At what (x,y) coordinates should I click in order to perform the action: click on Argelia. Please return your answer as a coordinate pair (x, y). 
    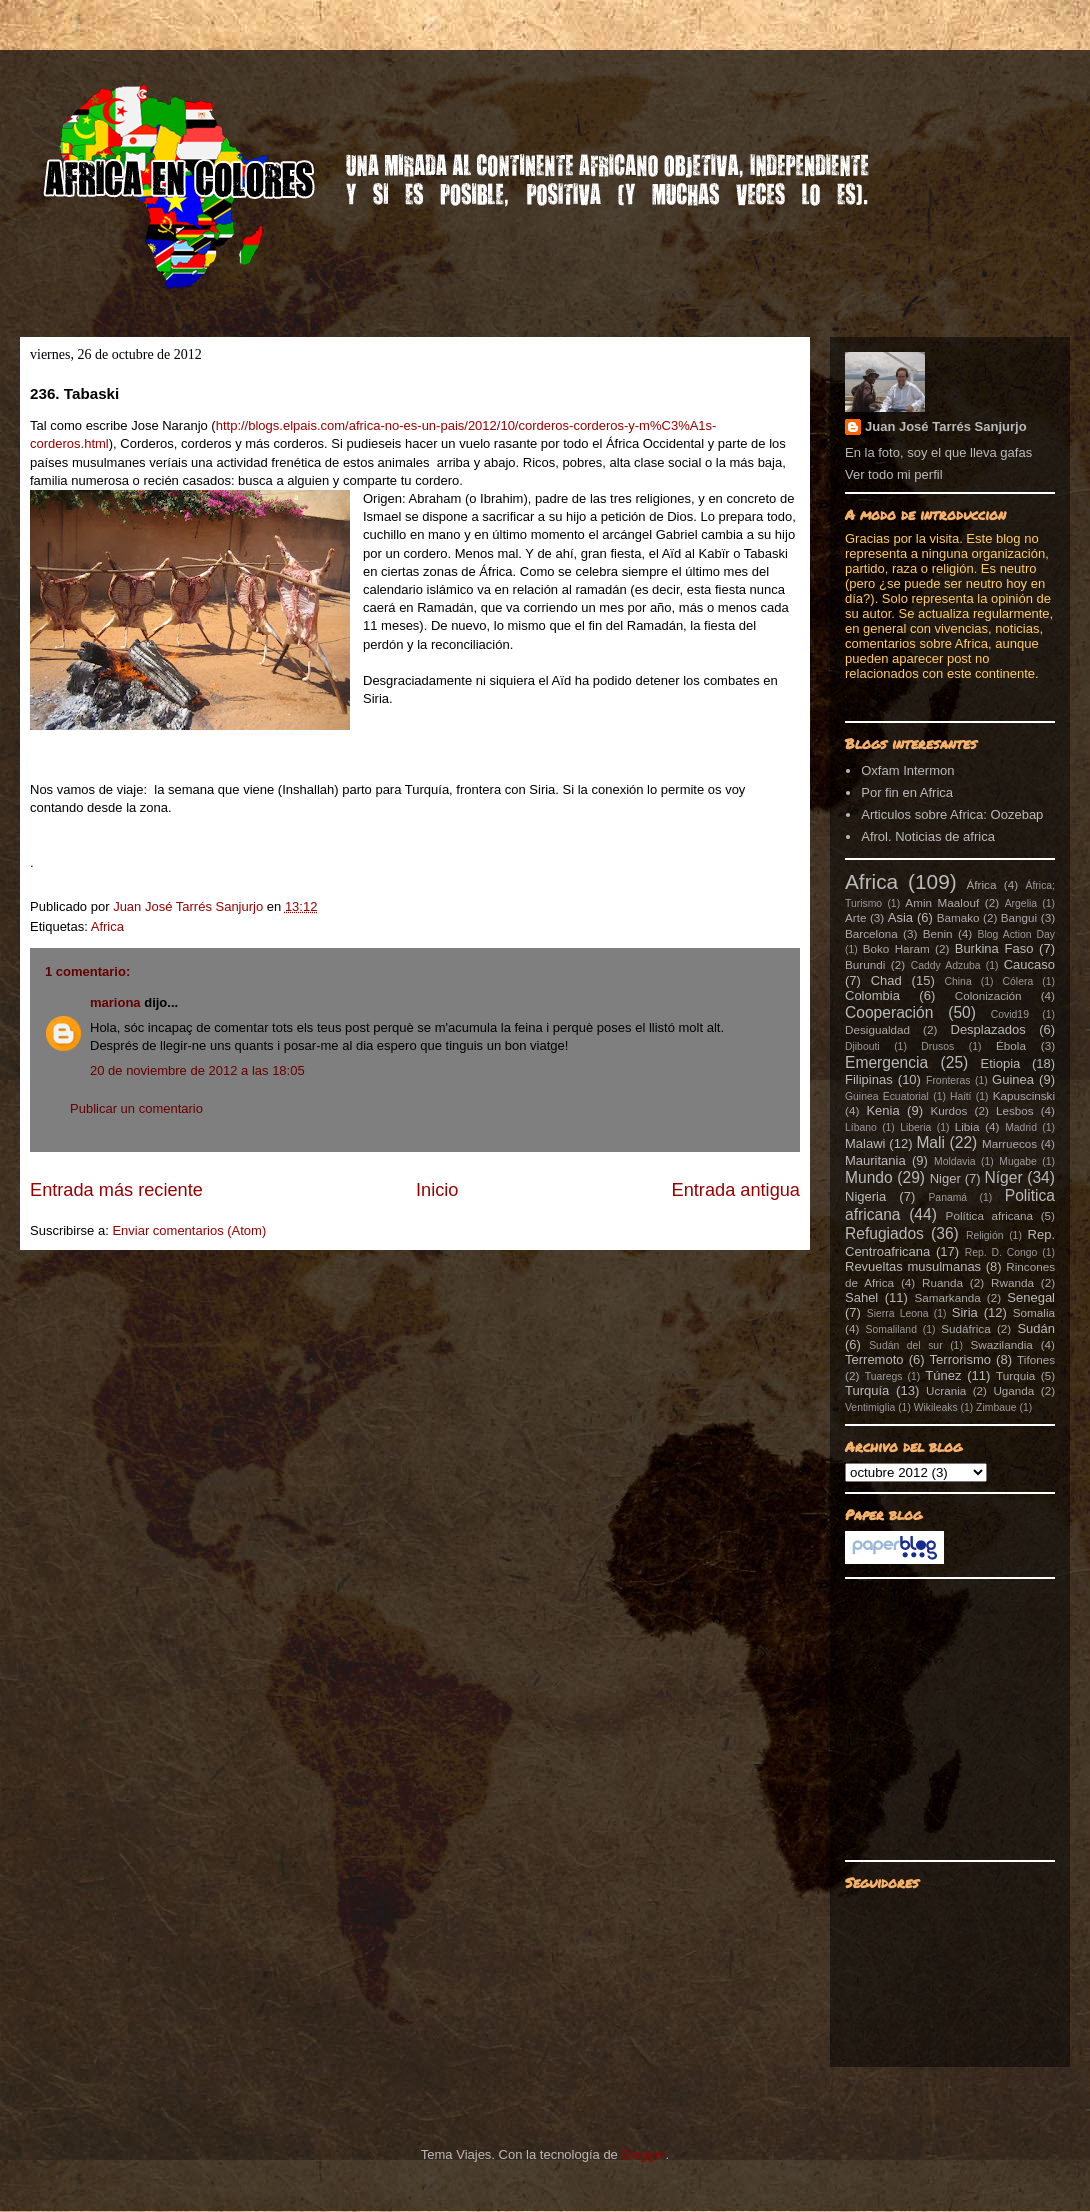
    Looking at the image, I should click on (1021, 903).